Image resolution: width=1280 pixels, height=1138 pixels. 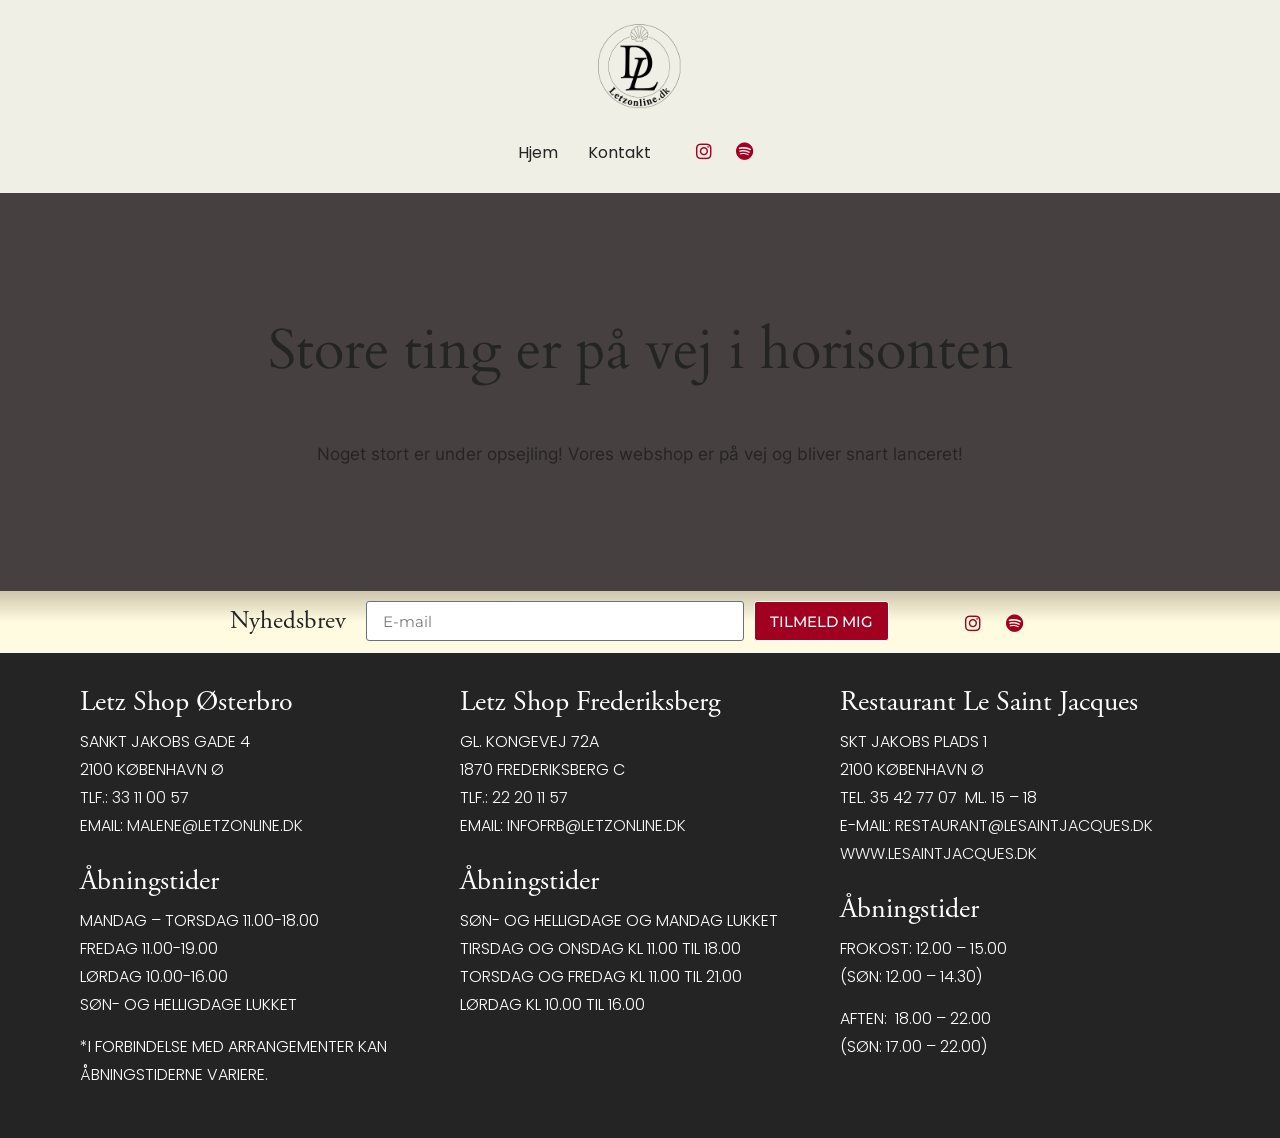 I want to click on restaurant@LeSaintJacques.dk, so click(x=1024, y=825).